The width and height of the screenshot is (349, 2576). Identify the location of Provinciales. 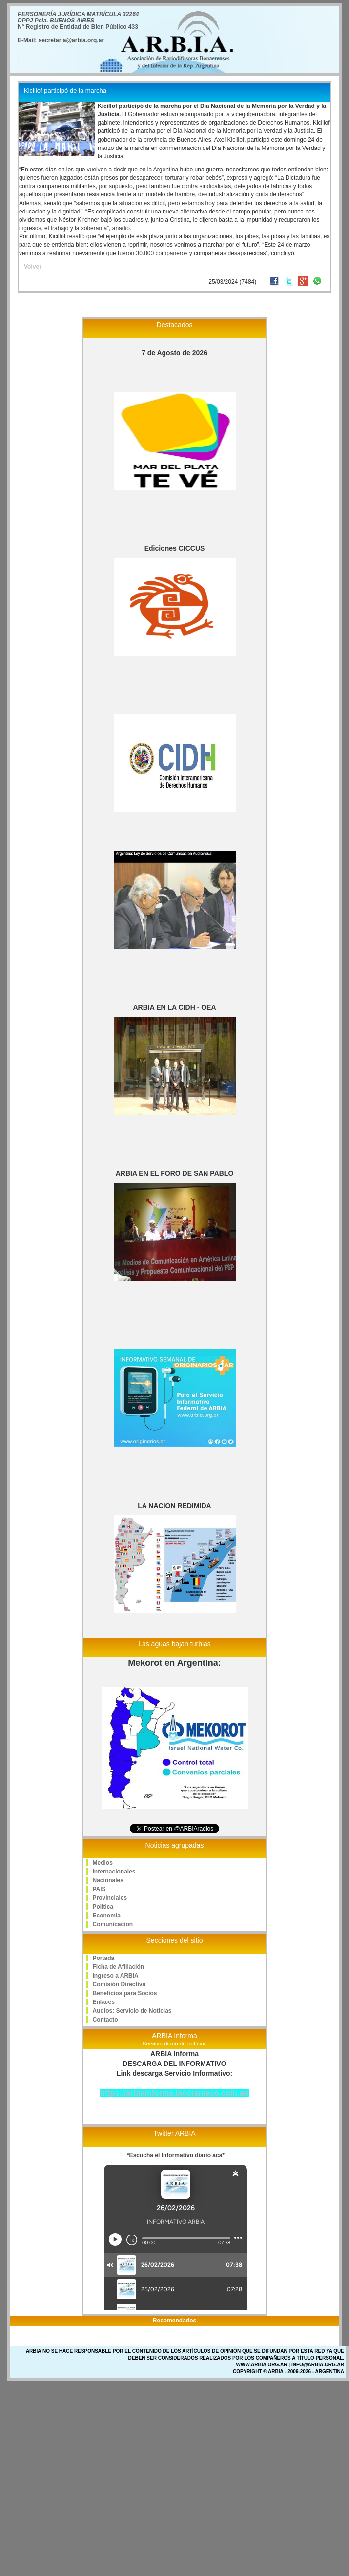
(110, 1898).